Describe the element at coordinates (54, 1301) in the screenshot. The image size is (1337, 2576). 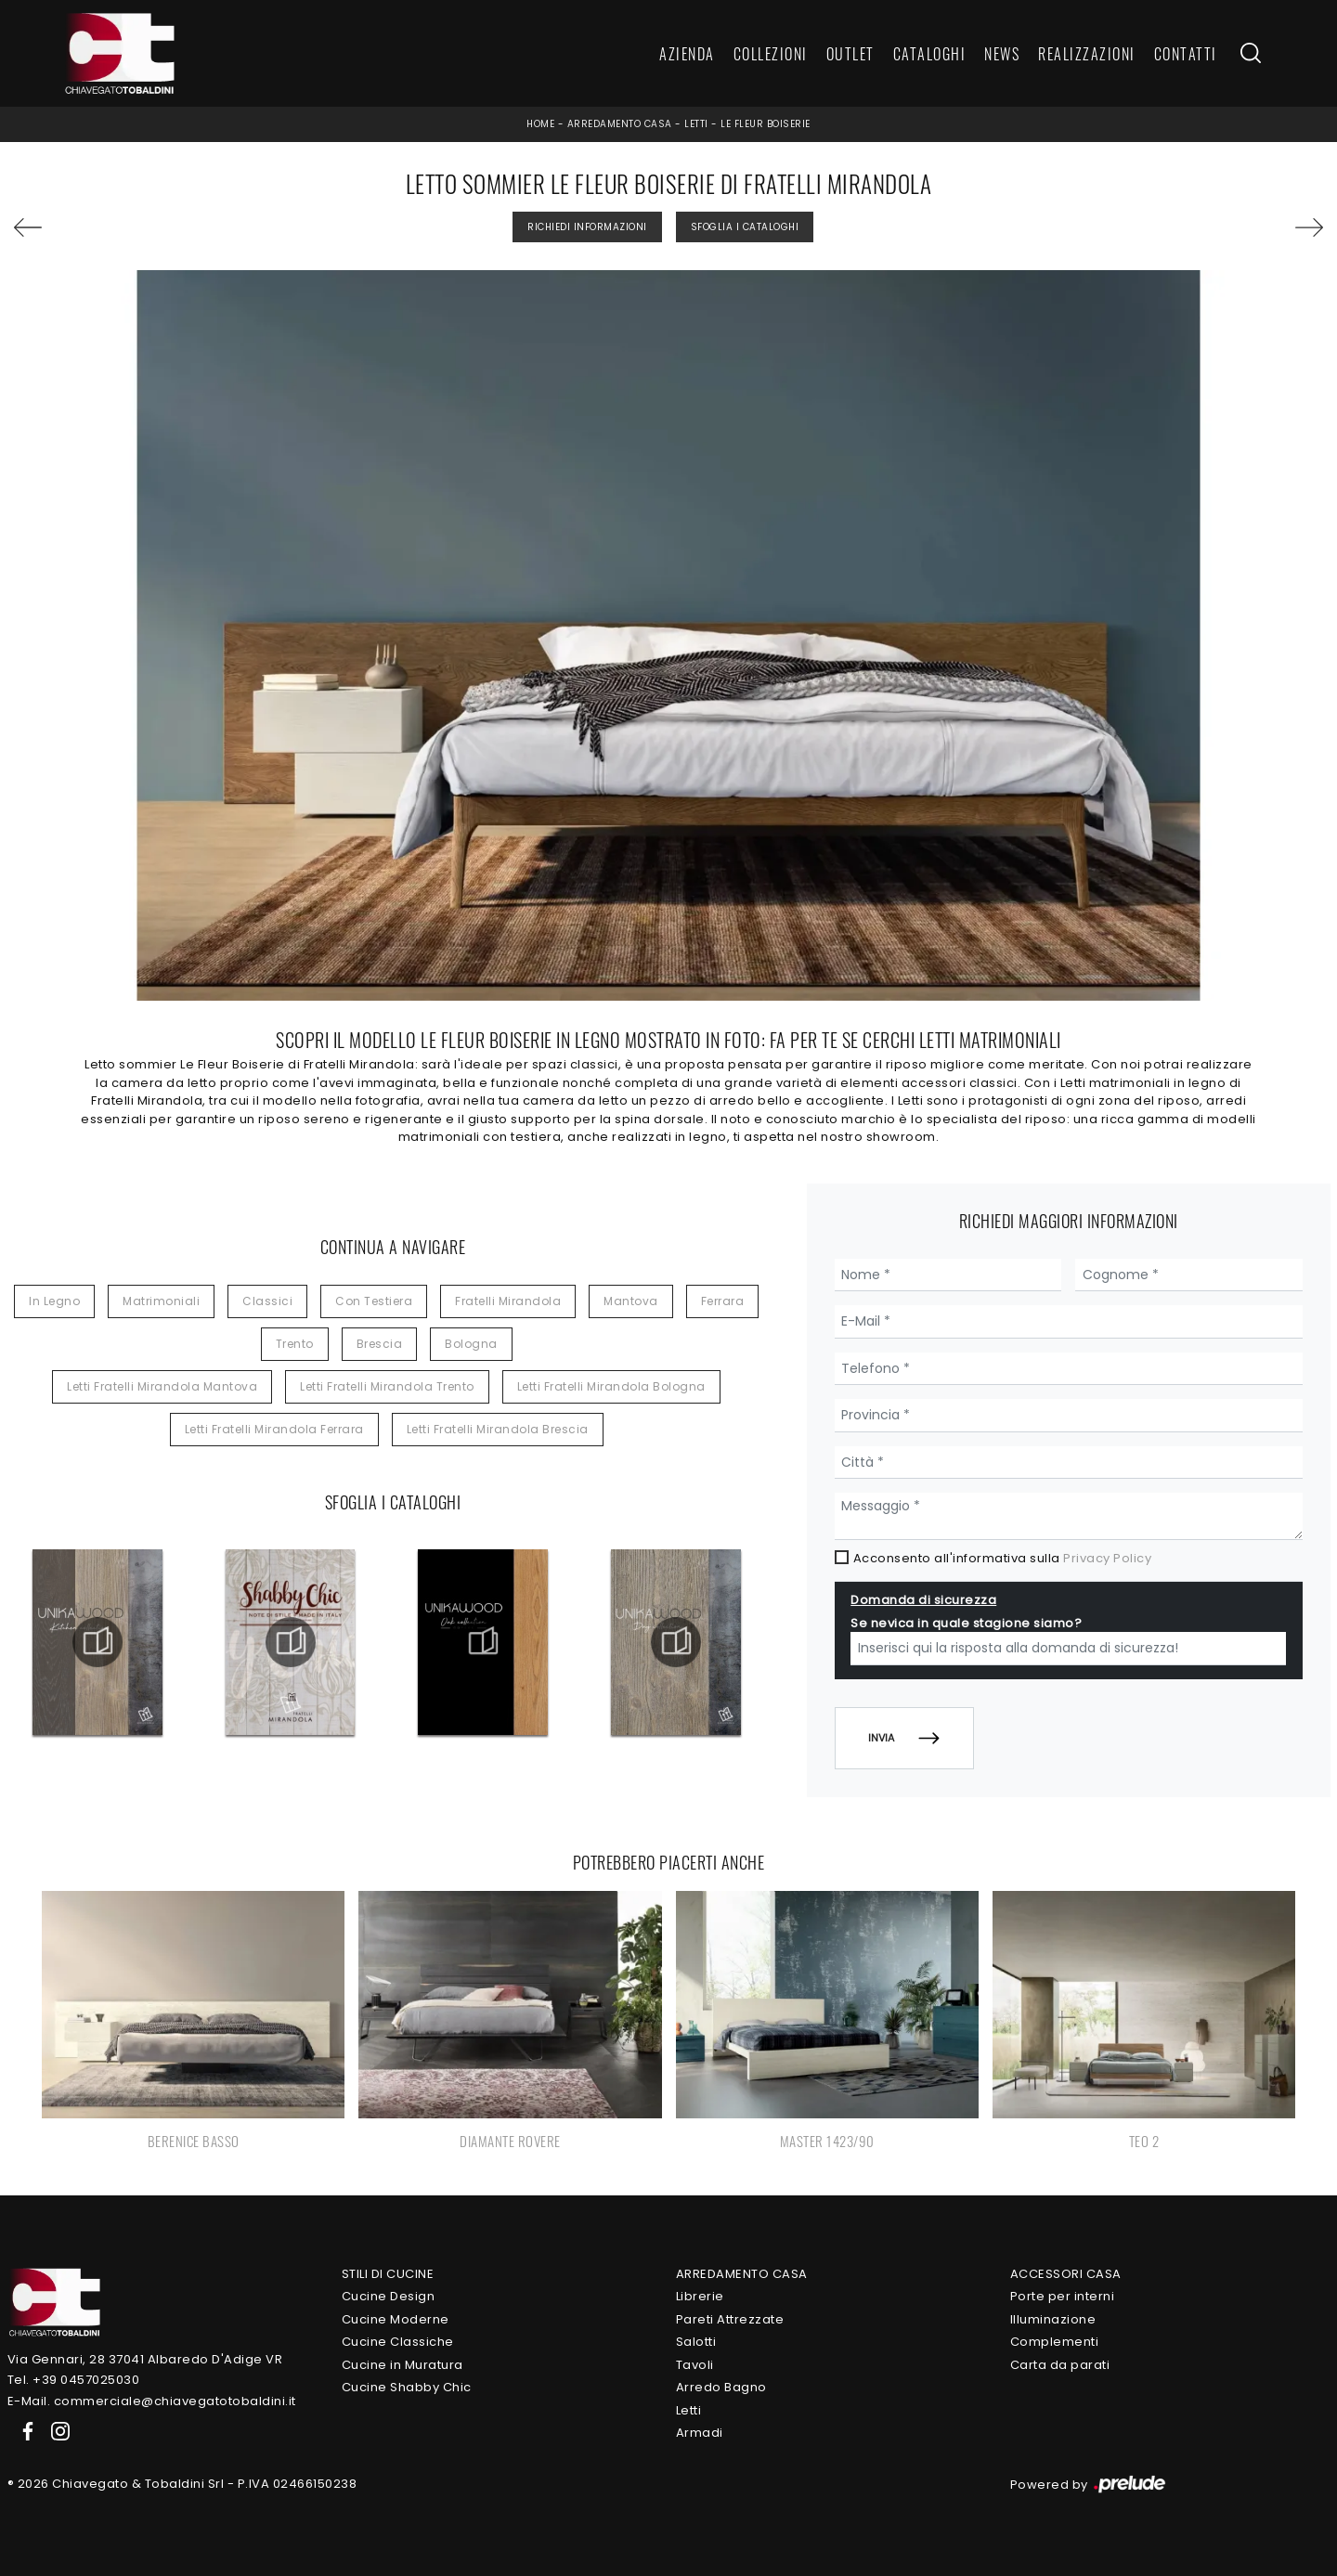
I see `in legno` at that location.